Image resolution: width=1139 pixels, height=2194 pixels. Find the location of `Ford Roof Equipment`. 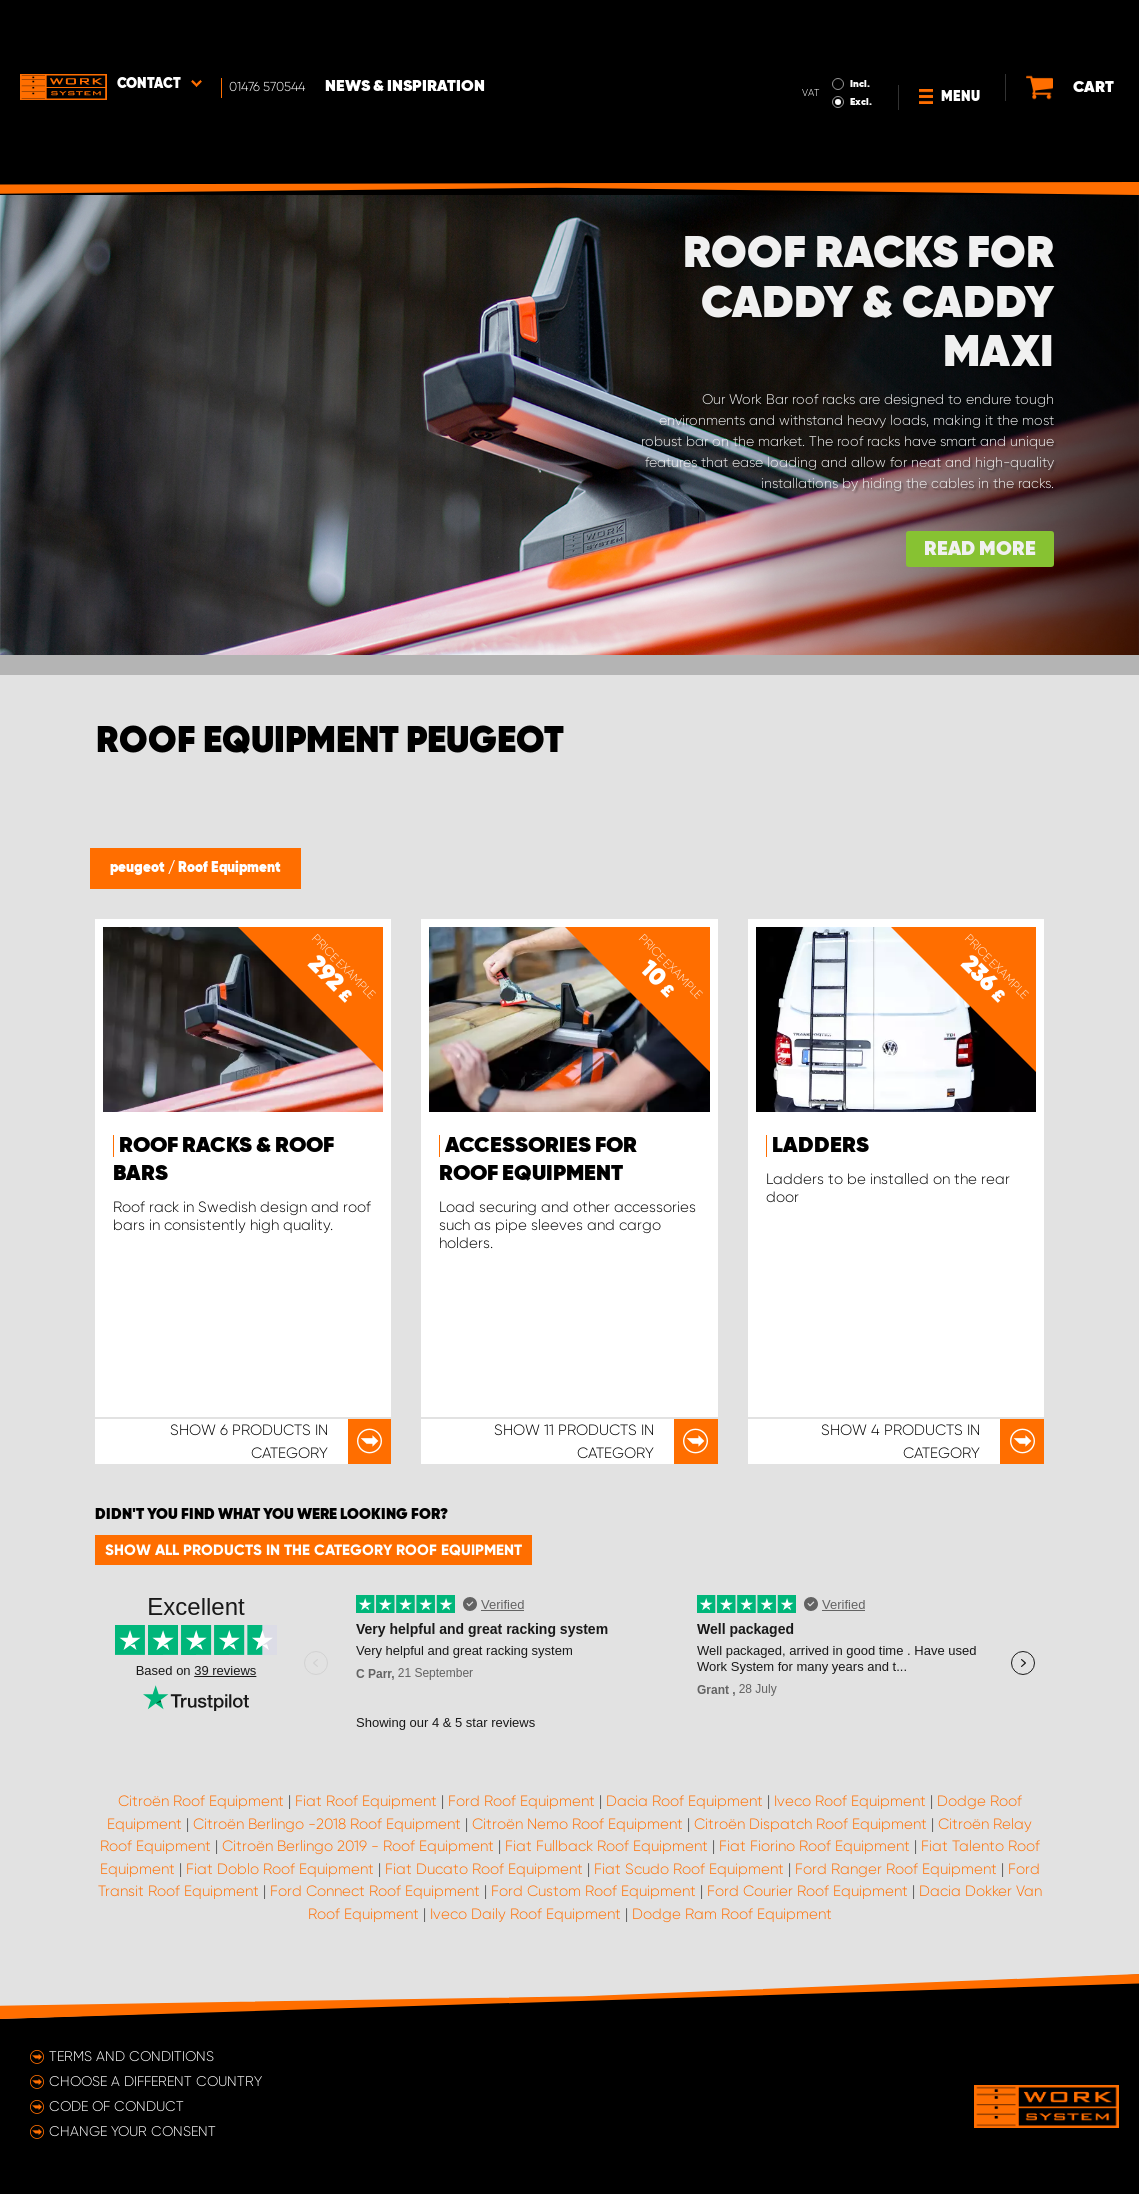

Ford Roof Equipment is located at coordinates (521, 1801).